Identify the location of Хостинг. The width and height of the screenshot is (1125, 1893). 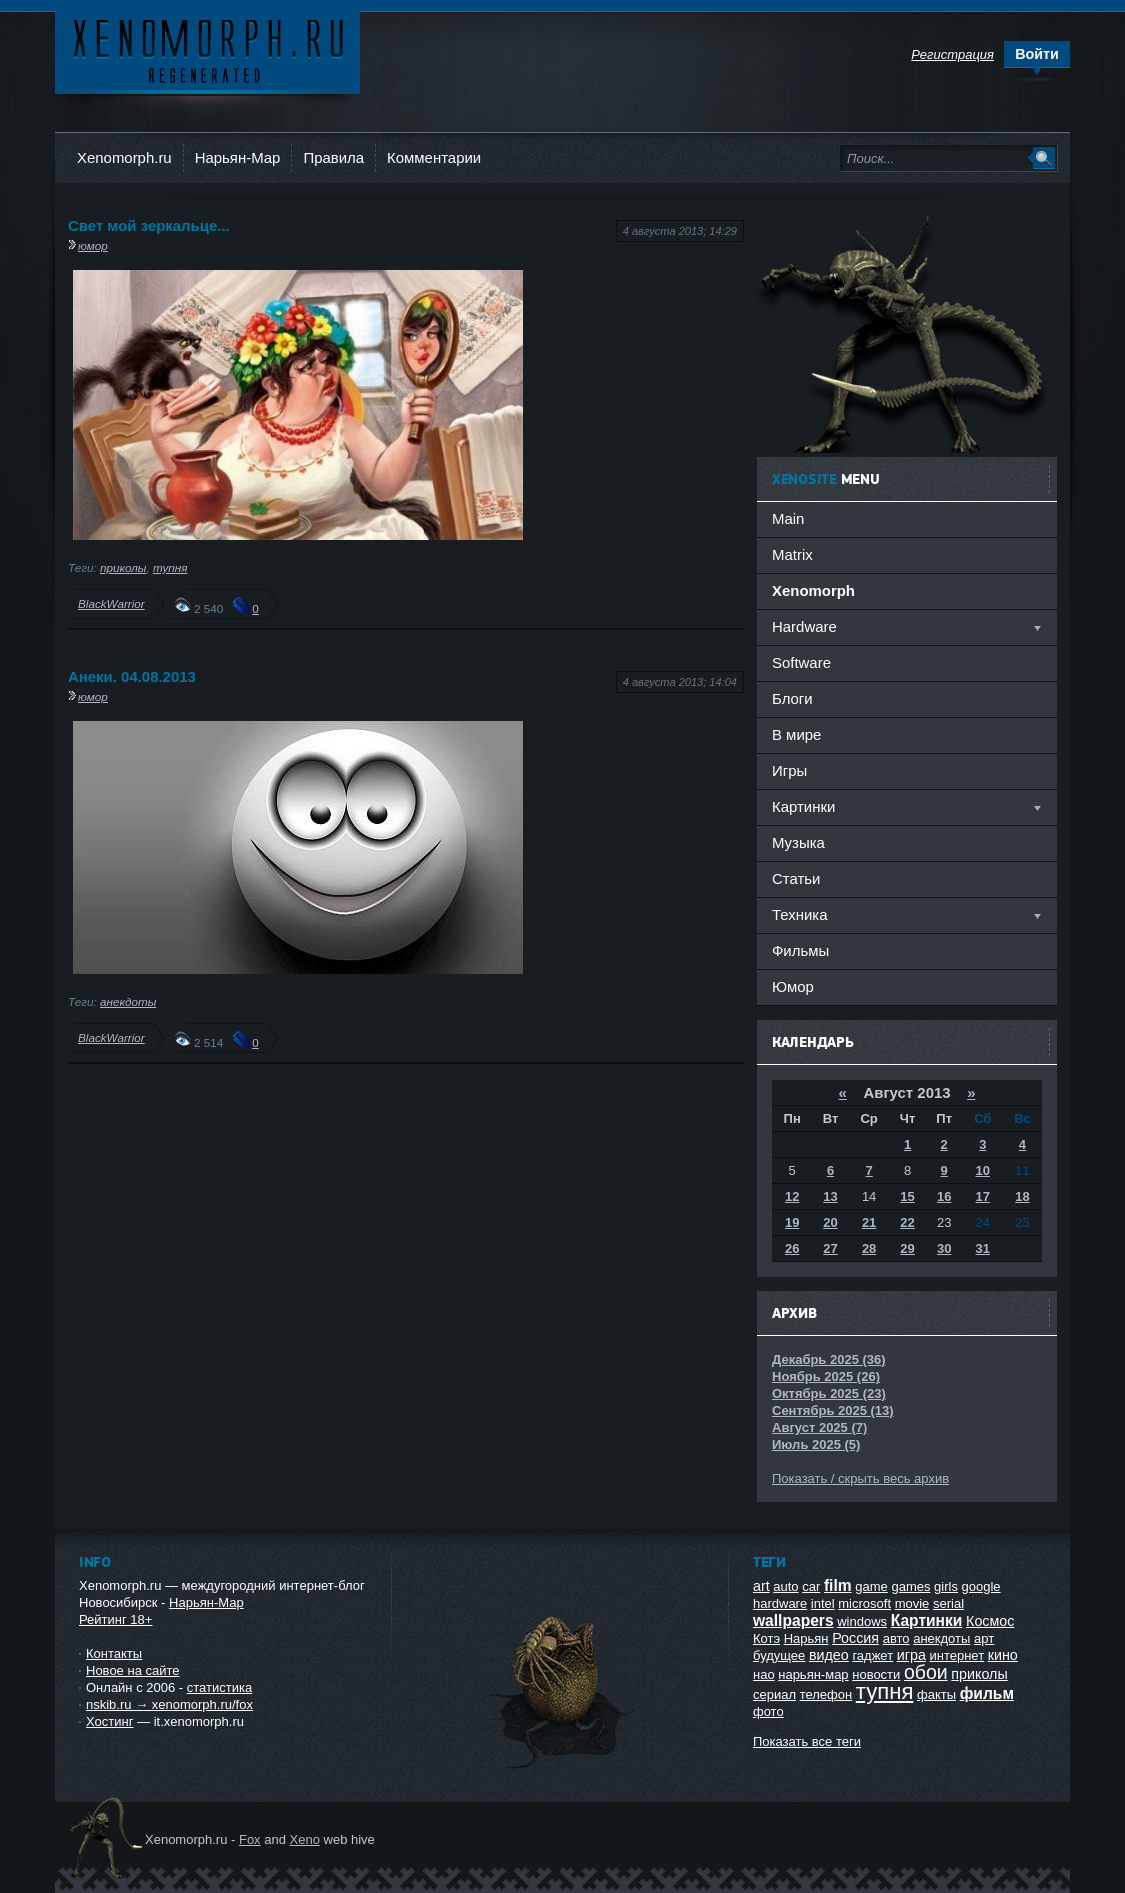
(109, 1721).